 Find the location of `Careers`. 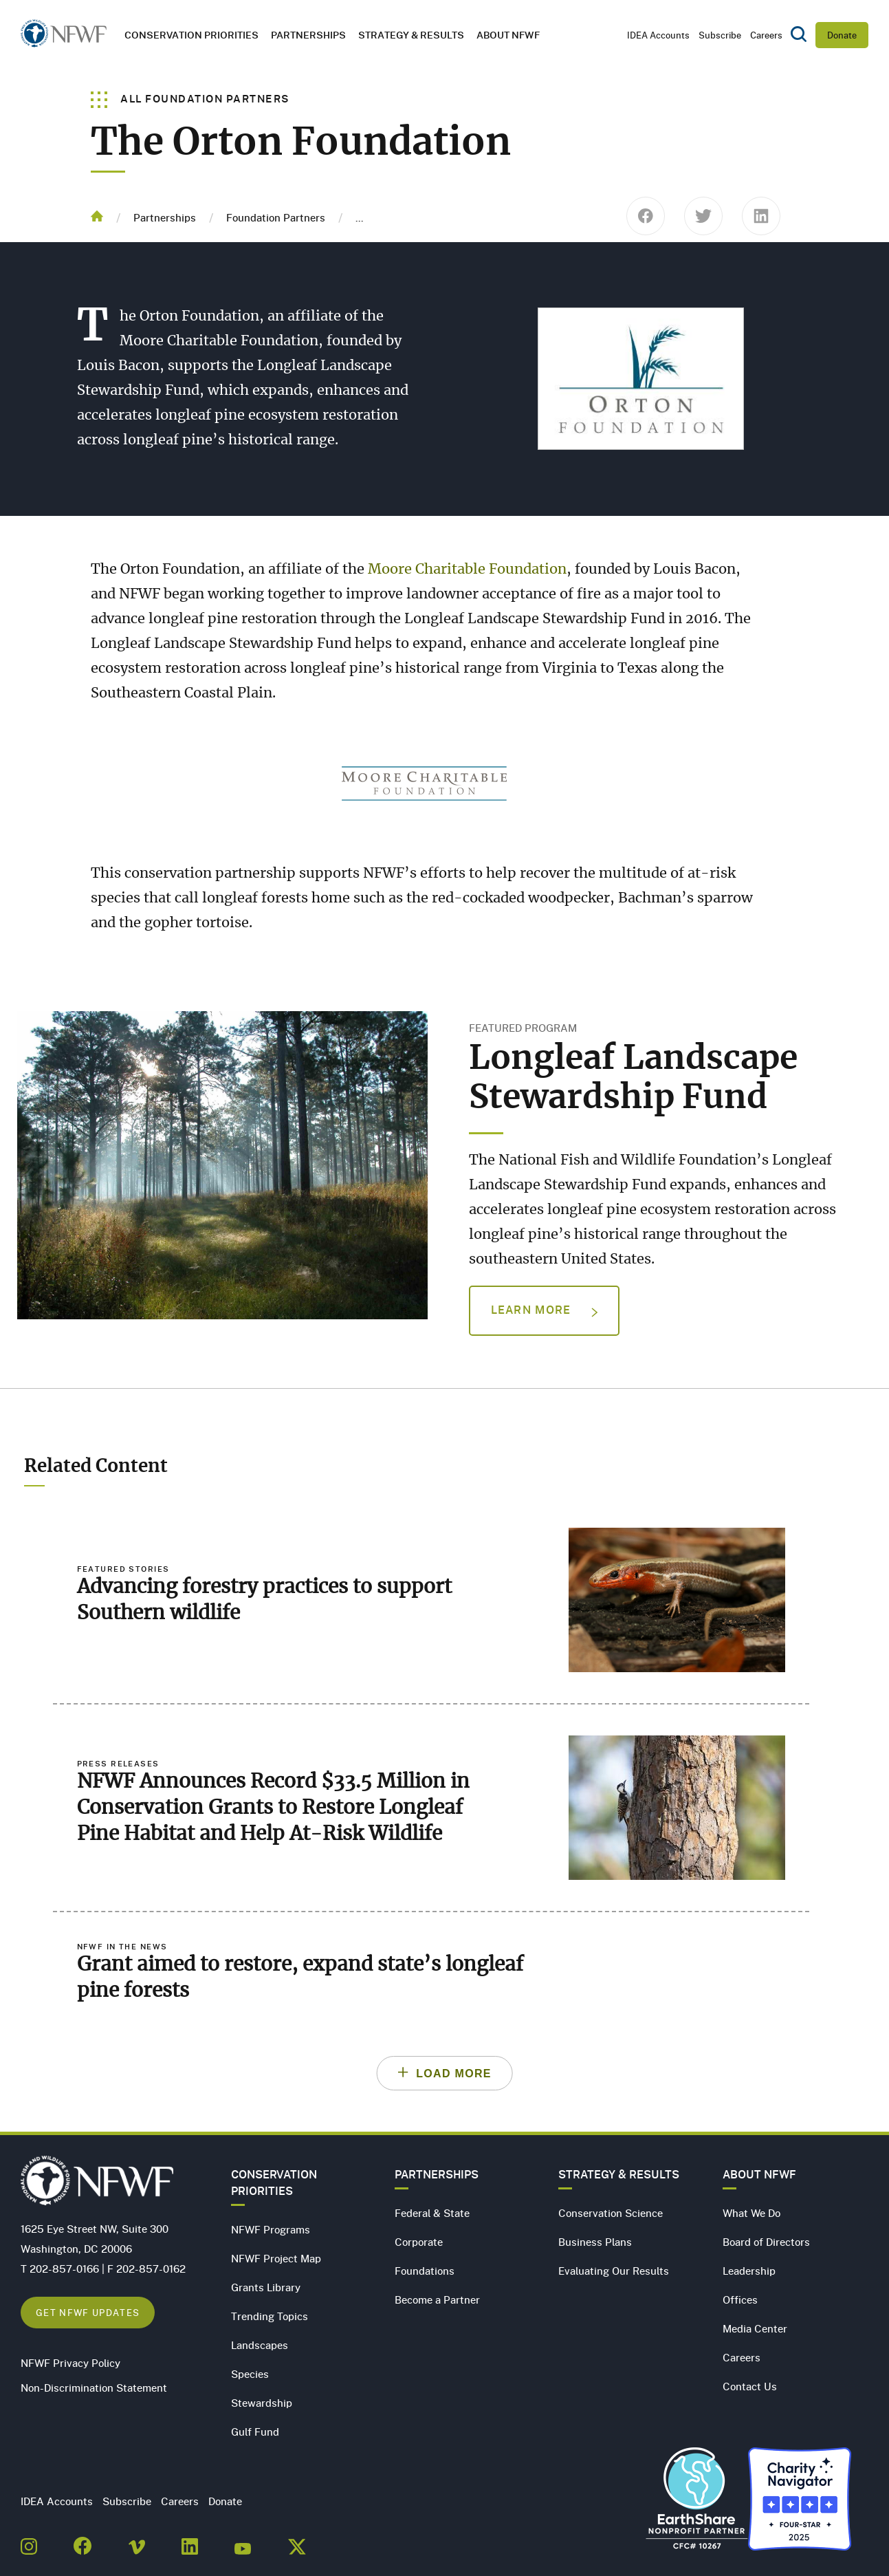

Careers is located at coordinates (766, 35).